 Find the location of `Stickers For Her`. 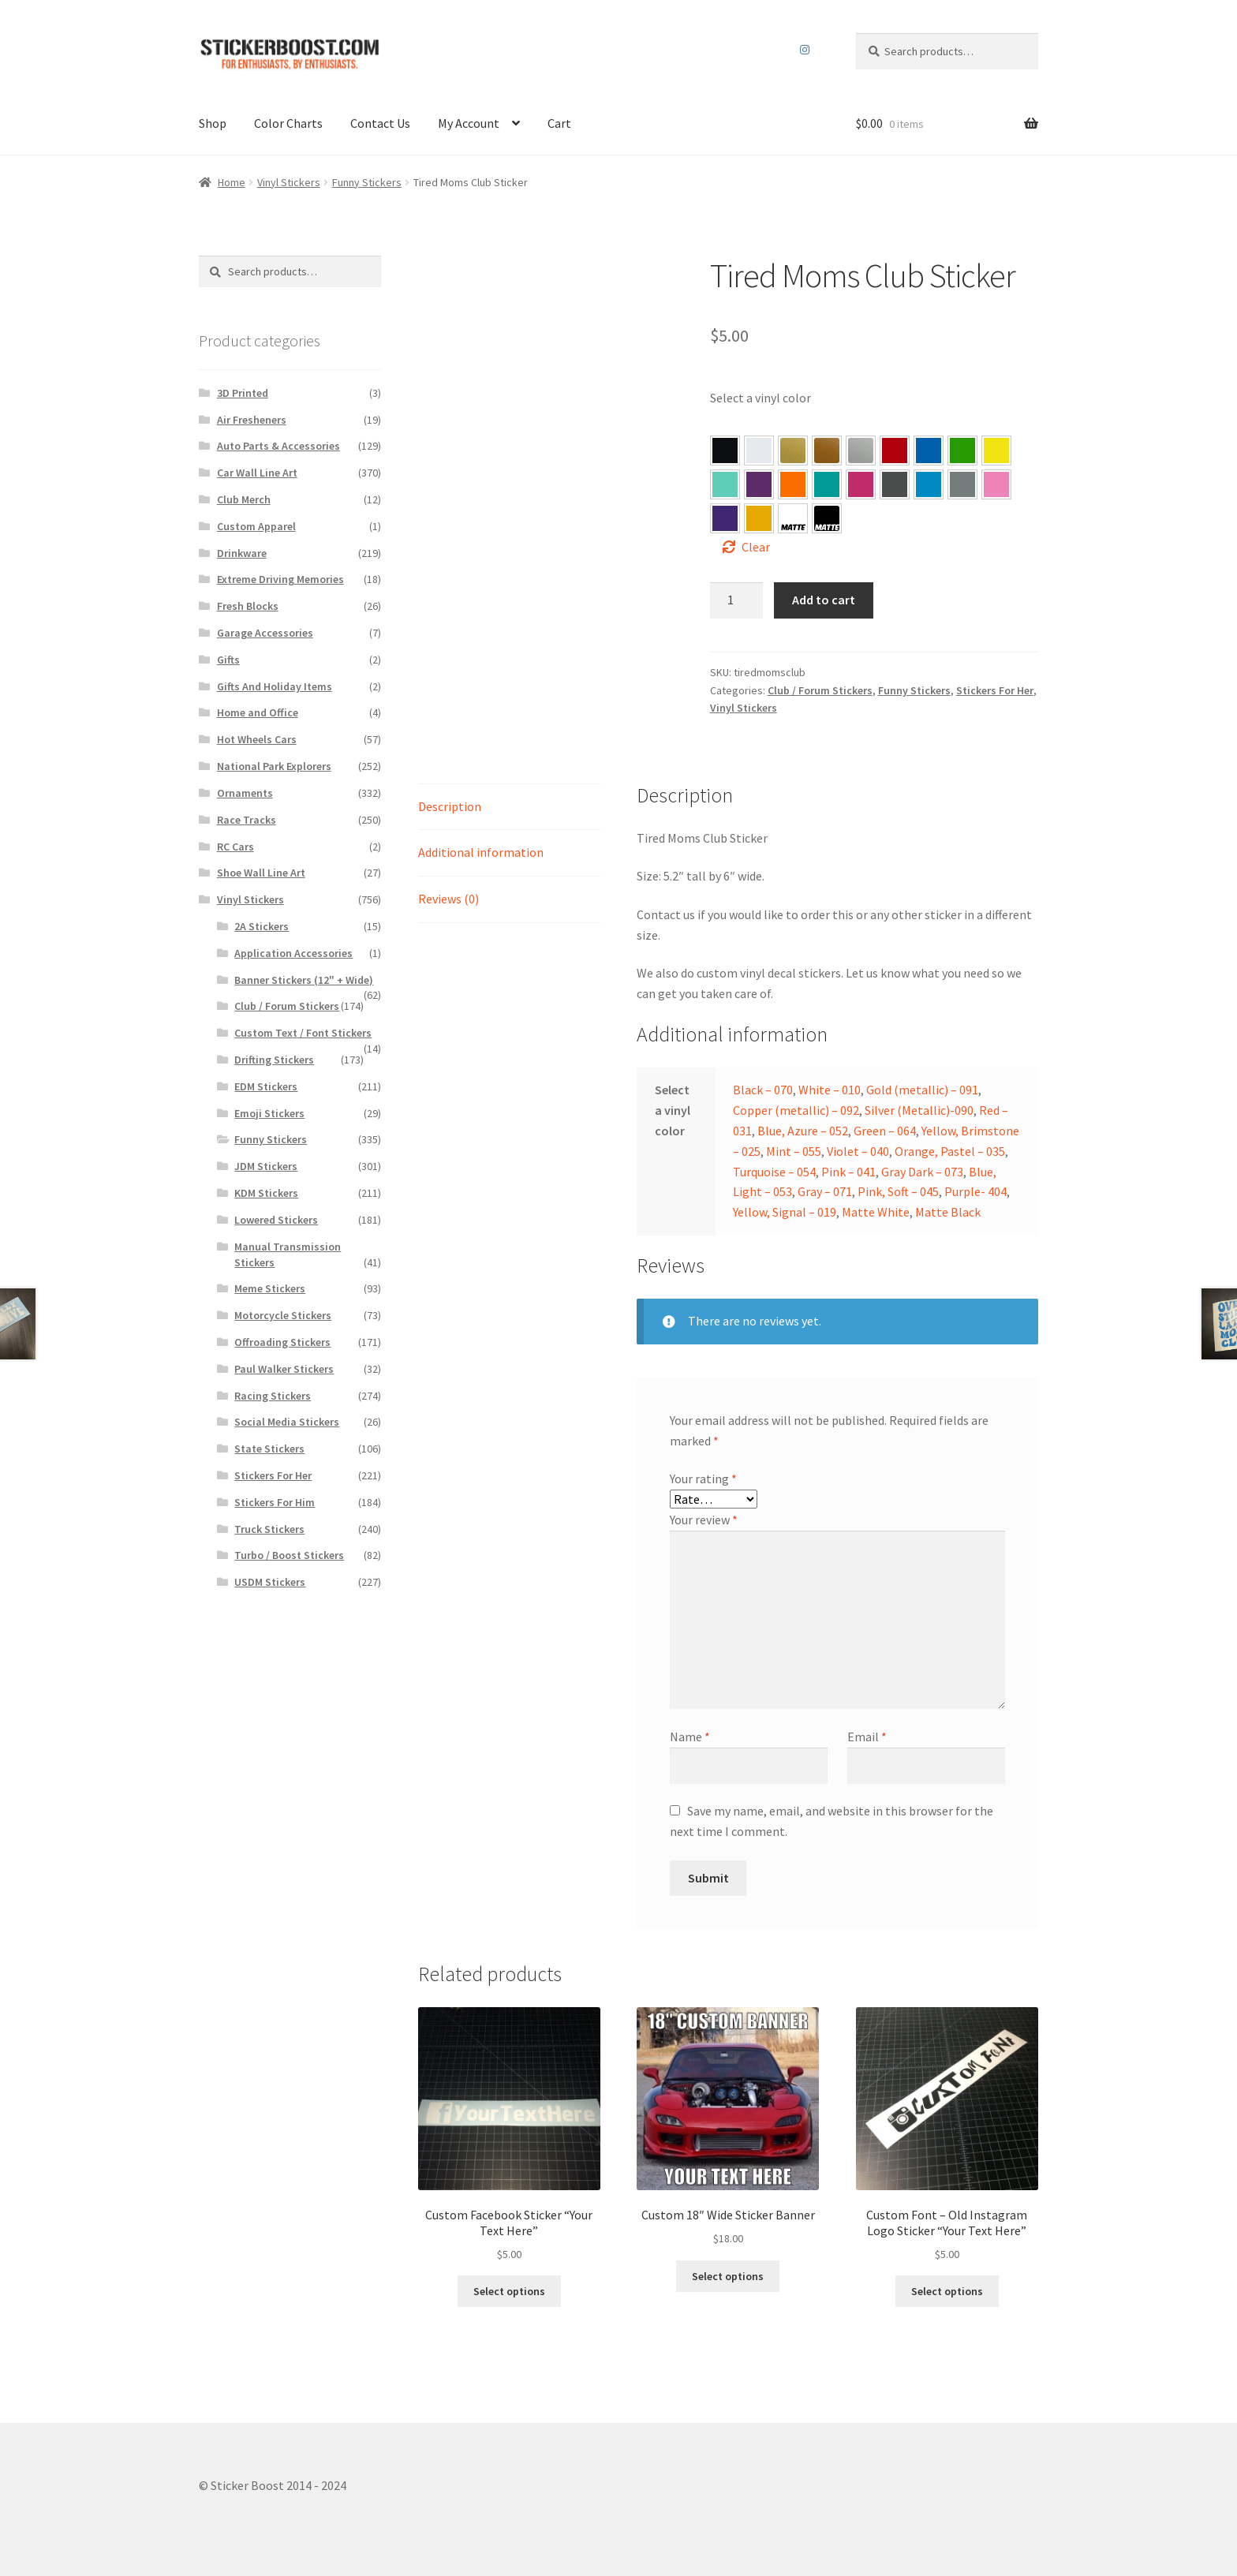

Stickers For Her is located at coordinates (994, 690).